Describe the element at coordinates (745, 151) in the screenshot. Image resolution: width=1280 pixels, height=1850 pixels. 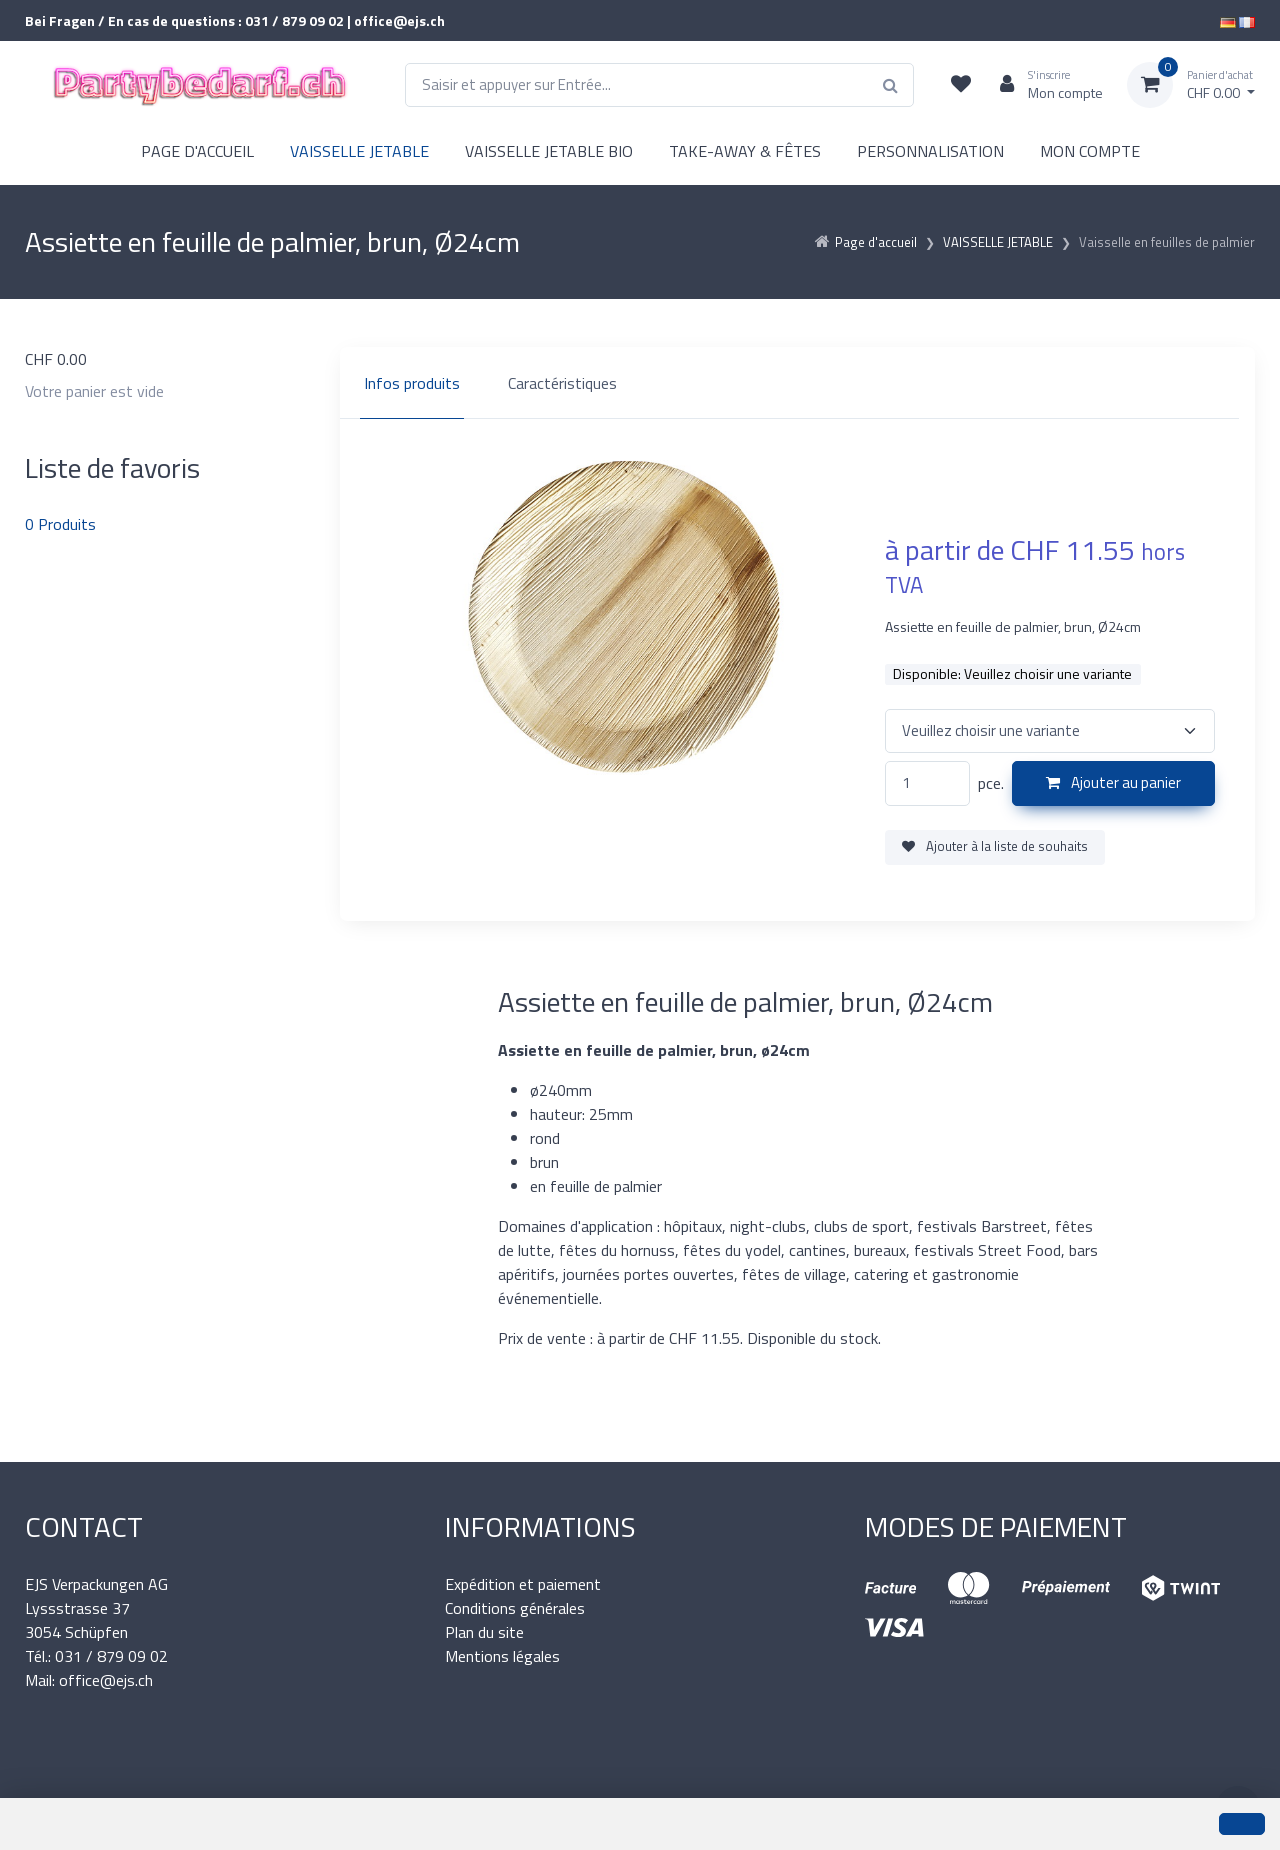
I see `TAKE-AWAY & FÊTES` at that location.